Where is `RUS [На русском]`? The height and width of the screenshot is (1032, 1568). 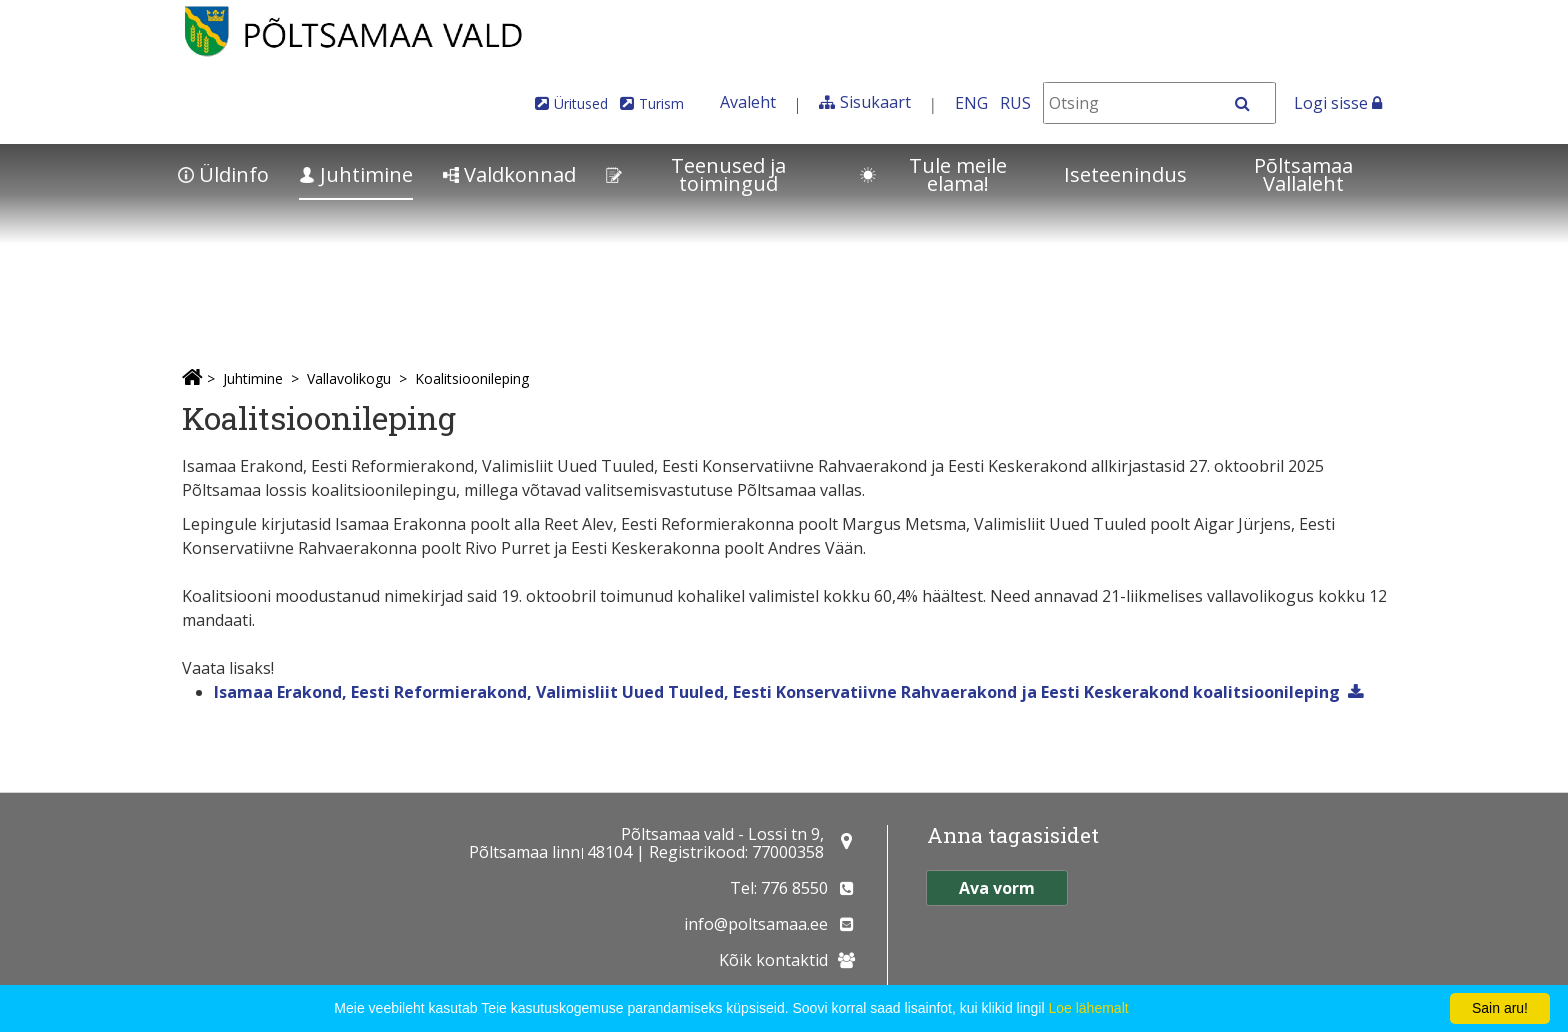
RUS [На русском] is located at coordinates (1015, 103).